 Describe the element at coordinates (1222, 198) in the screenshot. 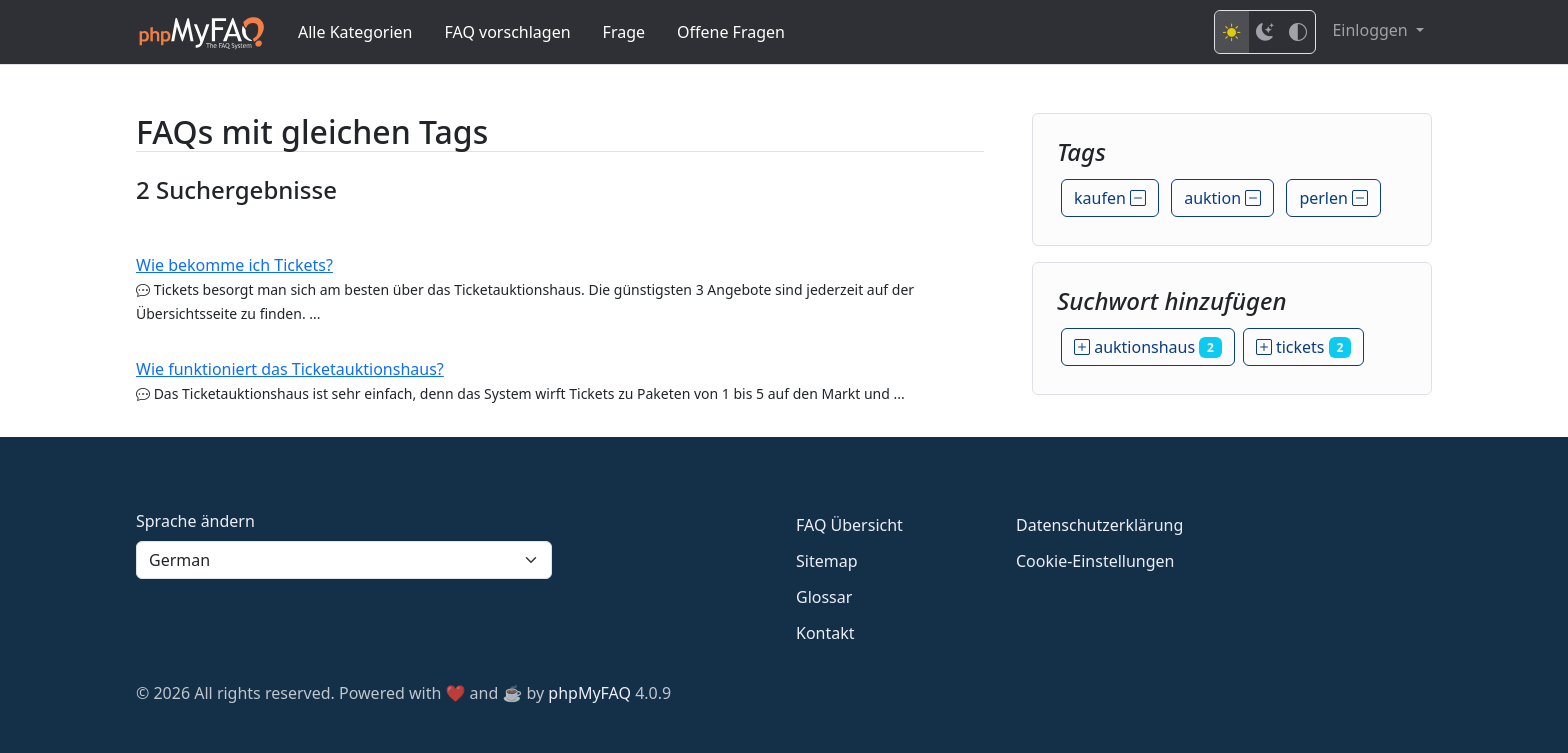

I see `auktion` at that location.